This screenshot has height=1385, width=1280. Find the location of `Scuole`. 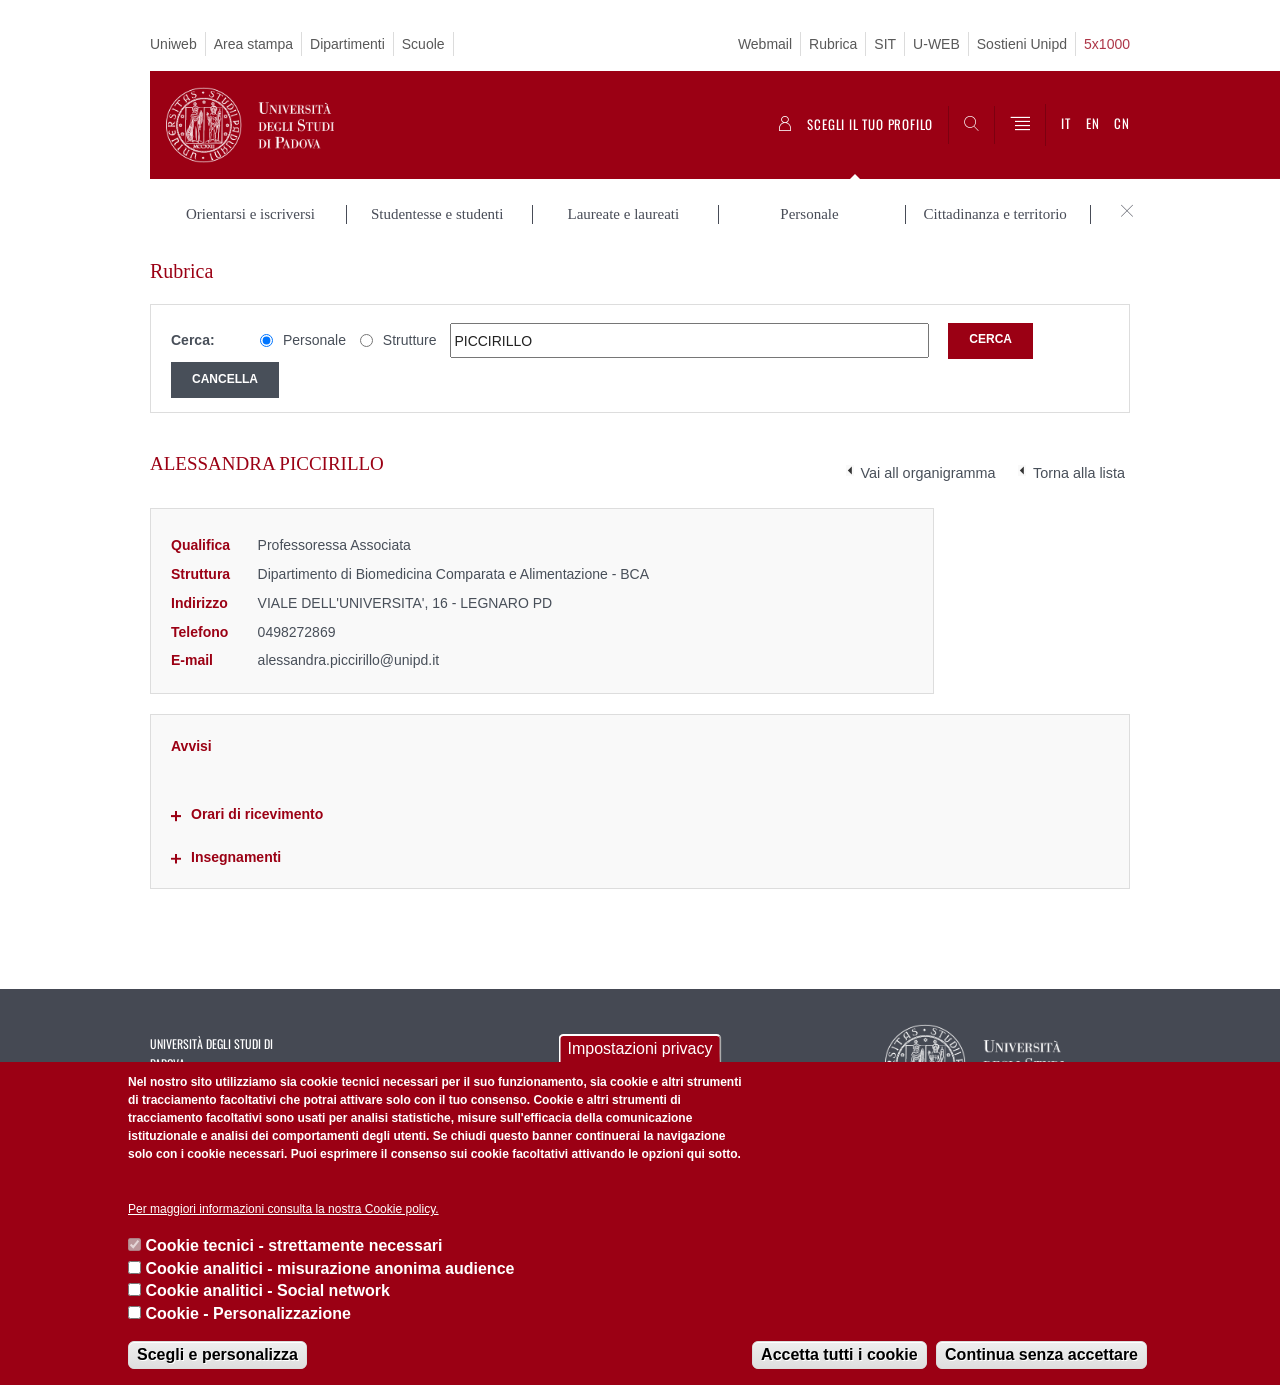

Scuole is located at coordinates (423, 44).